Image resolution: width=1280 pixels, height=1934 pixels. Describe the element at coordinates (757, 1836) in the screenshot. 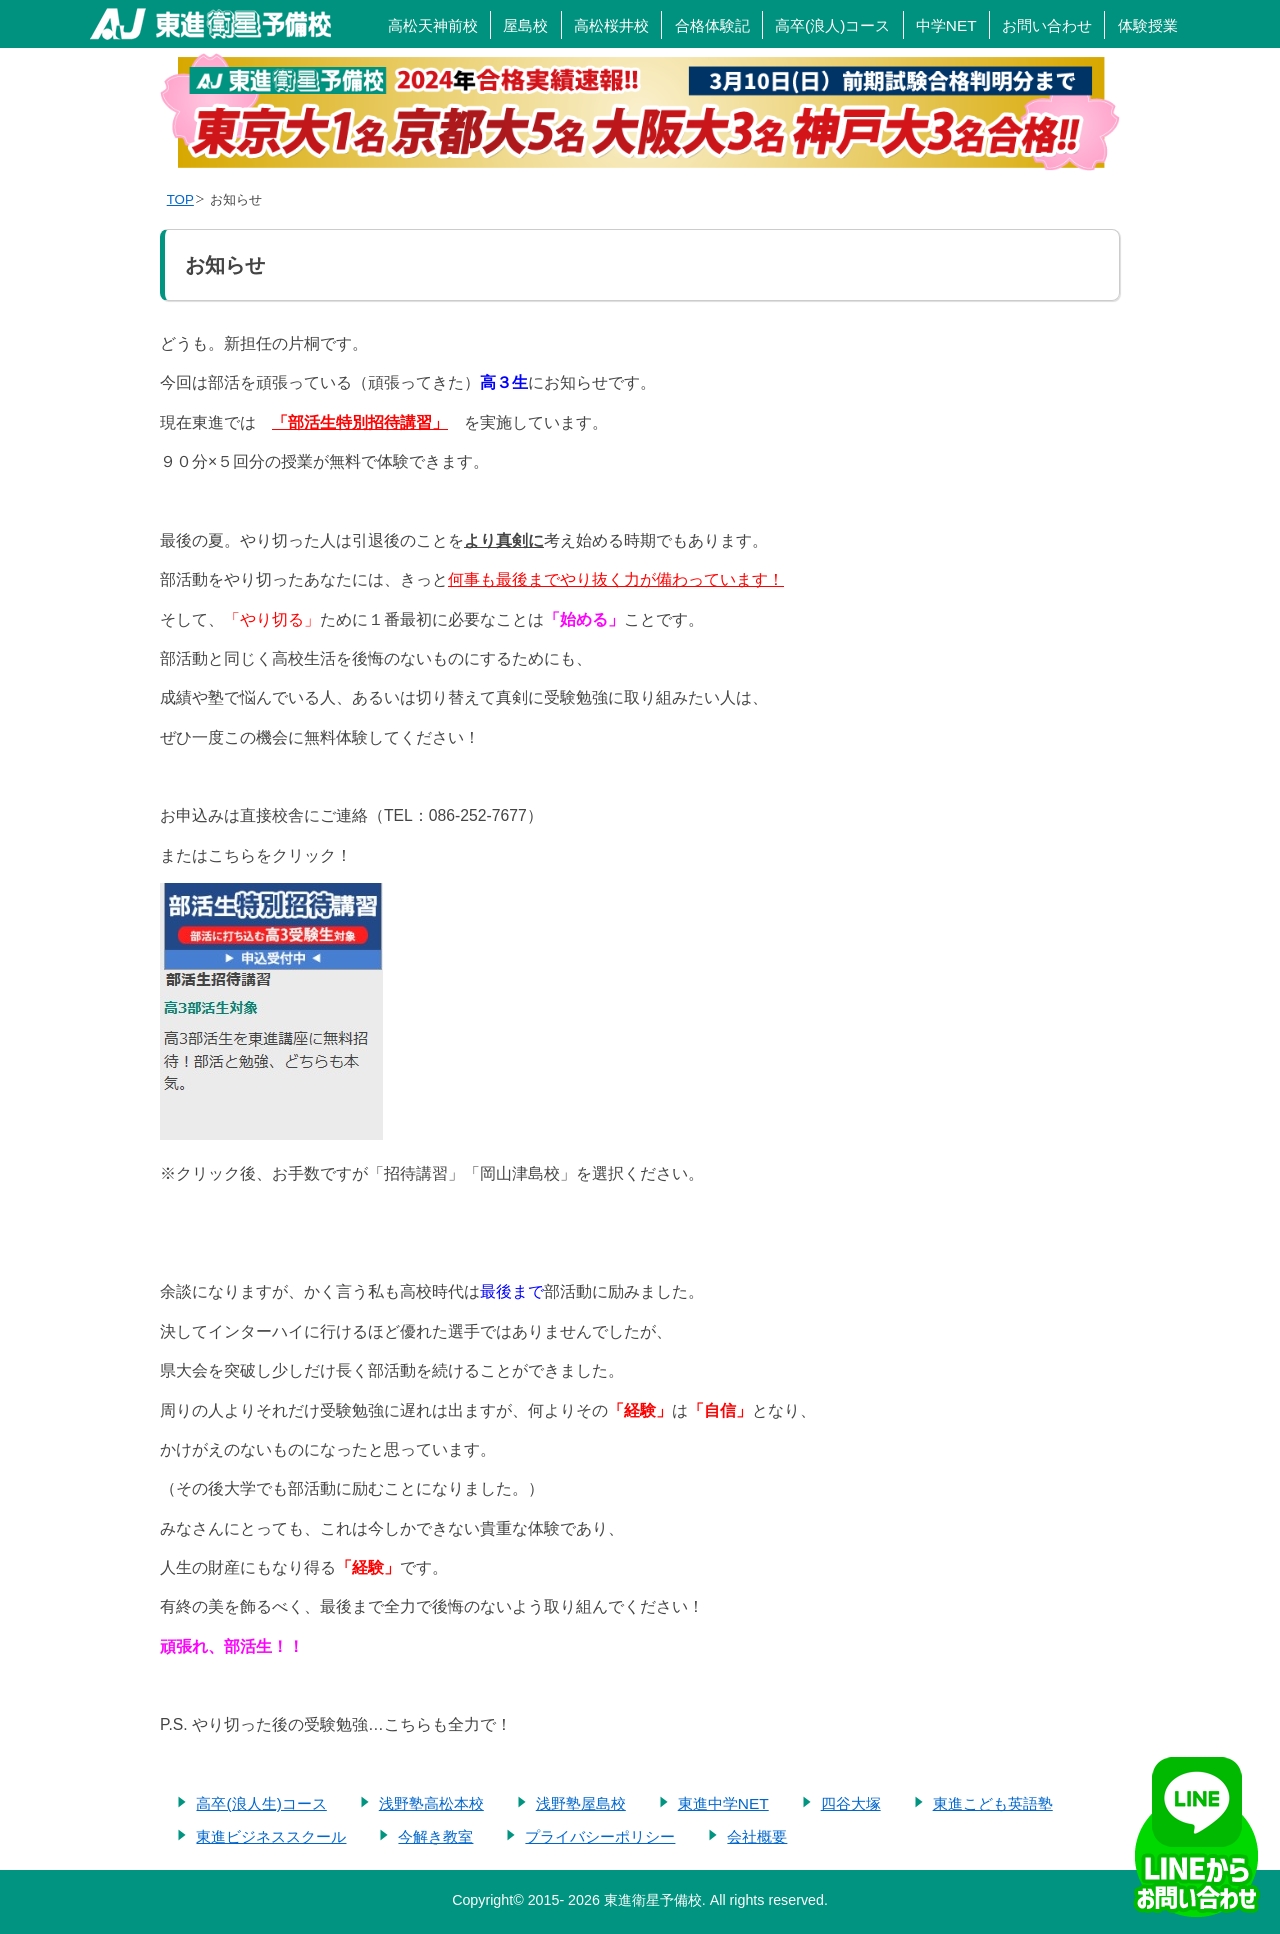

I see `会社概要` at that location.